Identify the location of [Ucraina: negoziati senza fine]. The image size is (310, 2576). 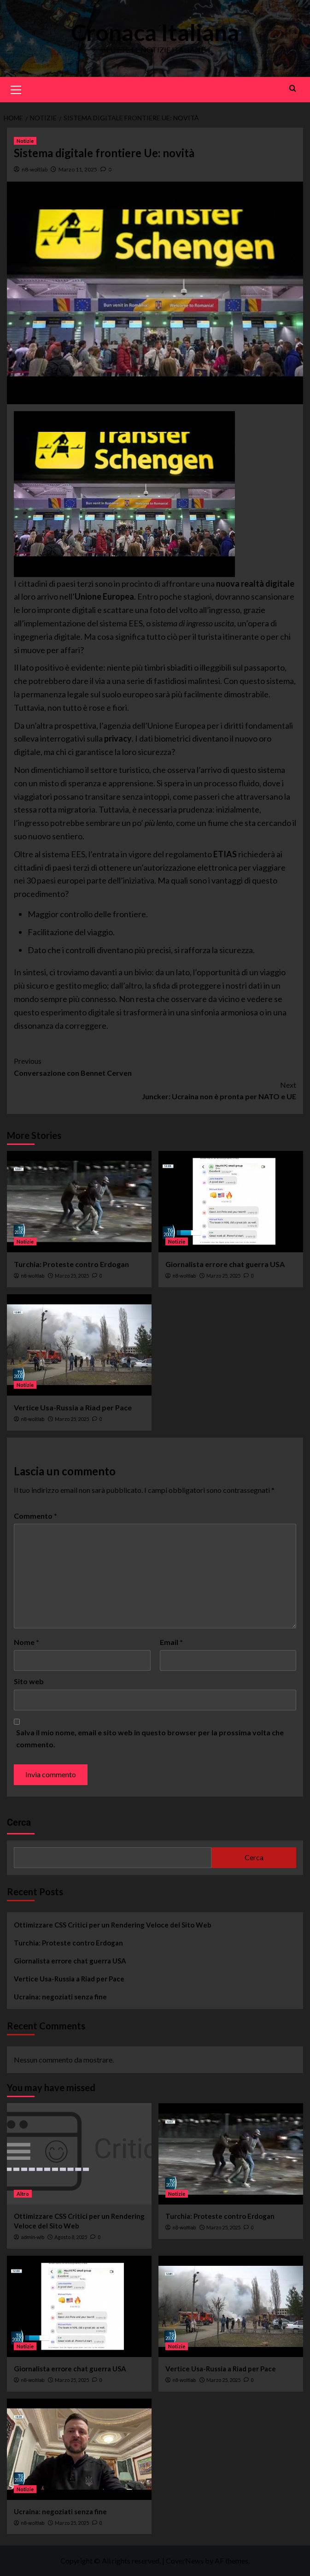
(79, 2449).